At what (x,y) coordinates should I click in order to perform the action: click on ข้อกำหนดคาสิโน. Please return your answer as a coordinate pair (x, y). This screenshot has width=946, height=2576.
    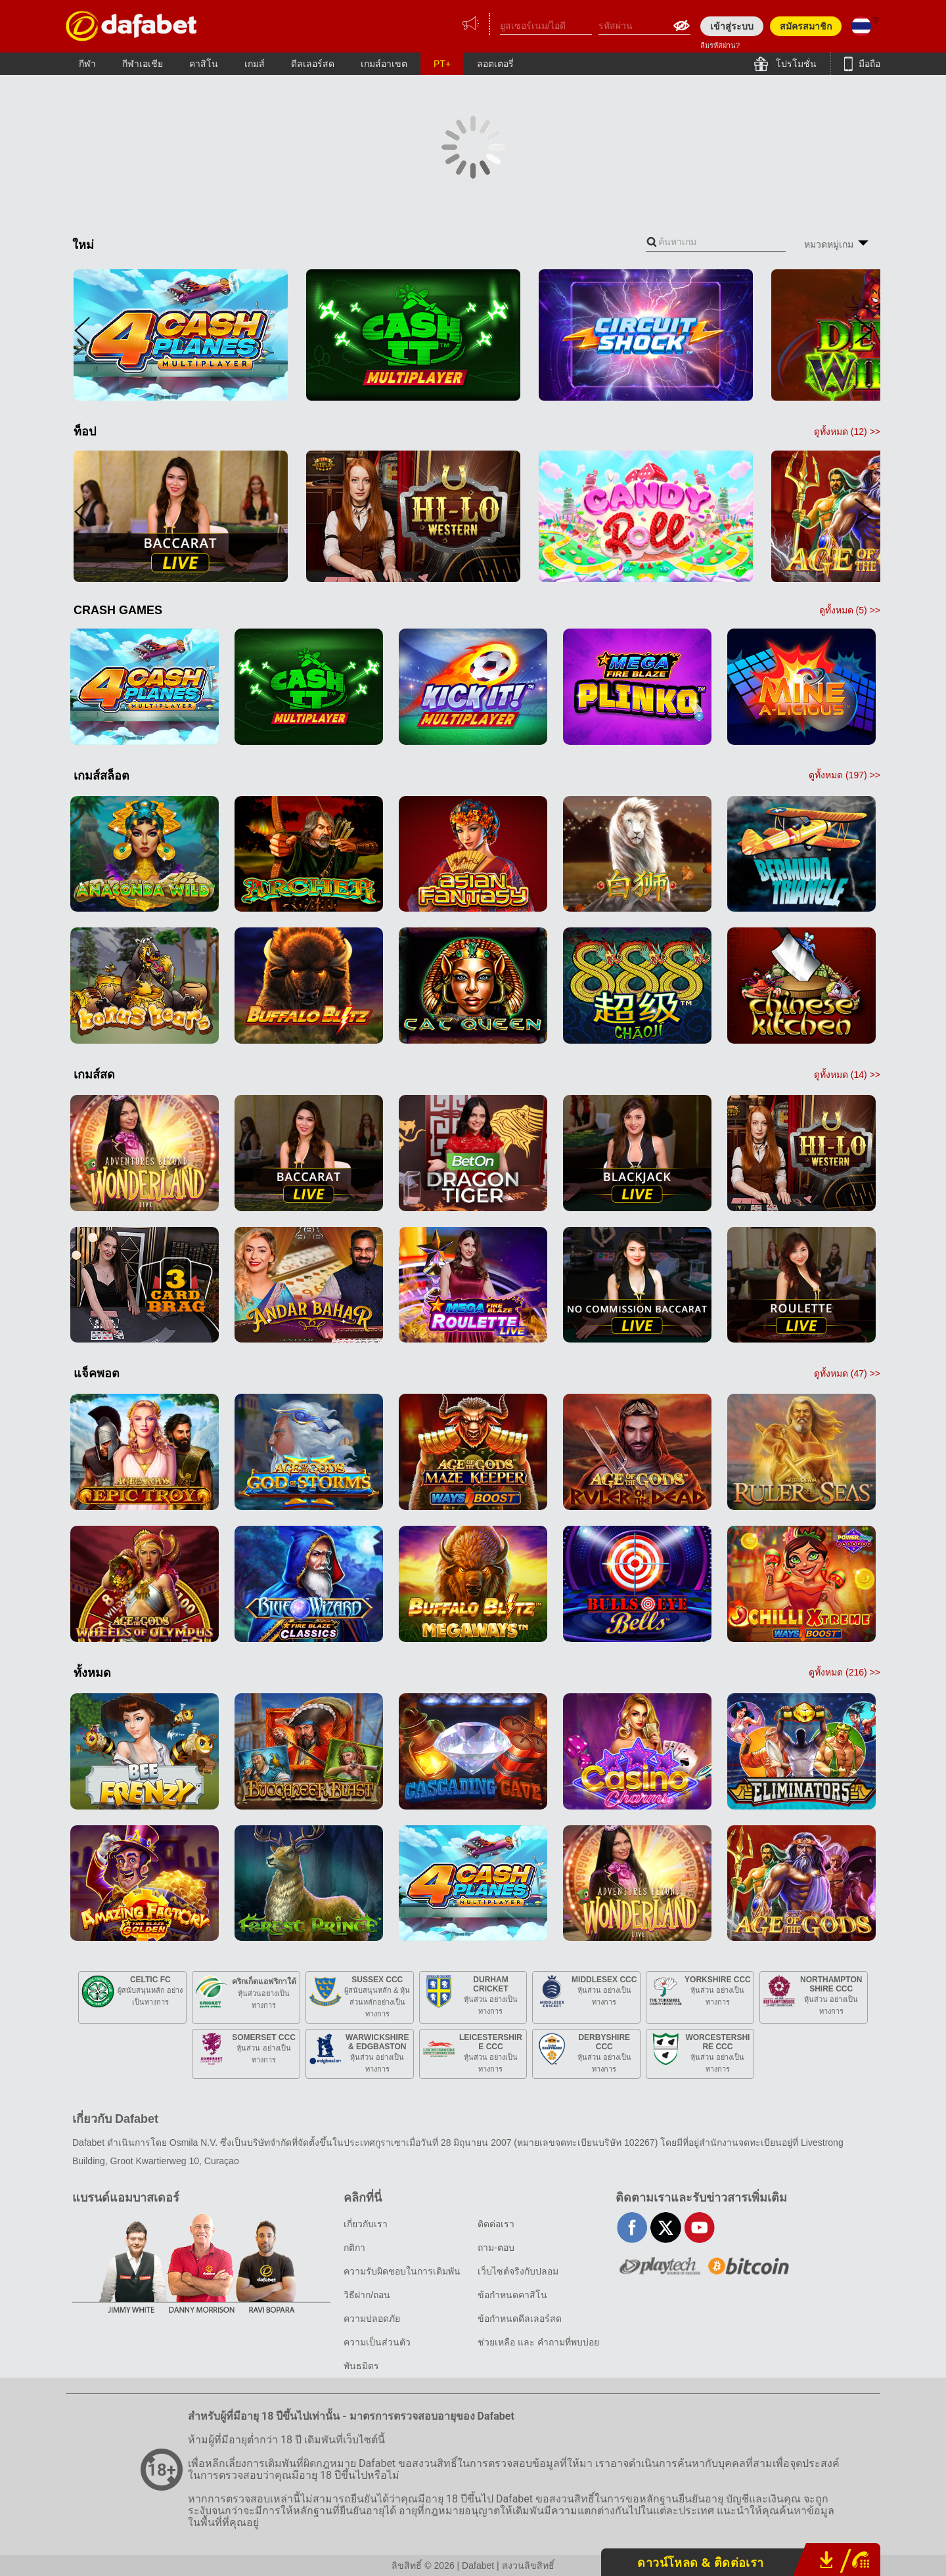
    Looking at the image, I should click on (512, 2295).